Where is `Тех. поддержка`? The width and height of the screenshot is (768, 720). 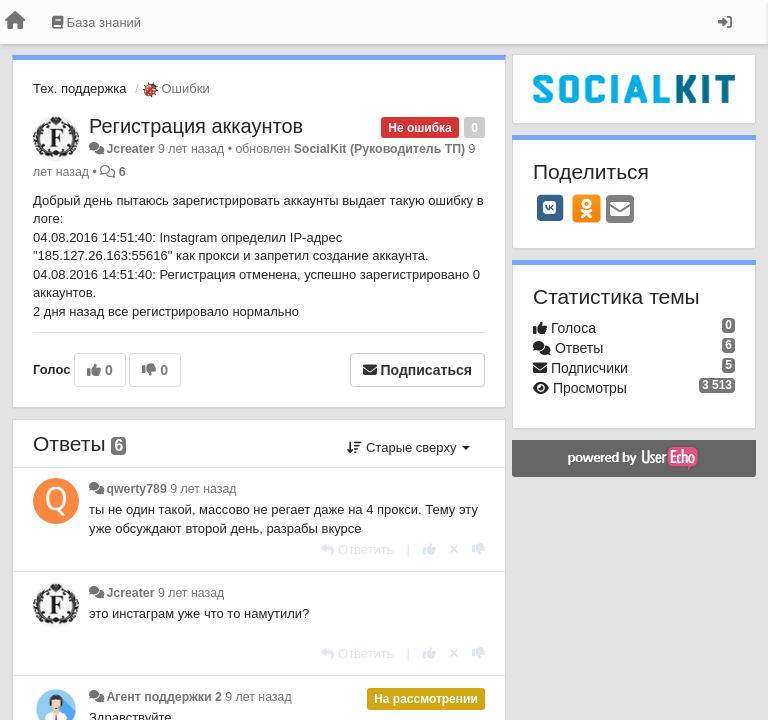 Тех. поддержка is located at coordinates (79, 88).